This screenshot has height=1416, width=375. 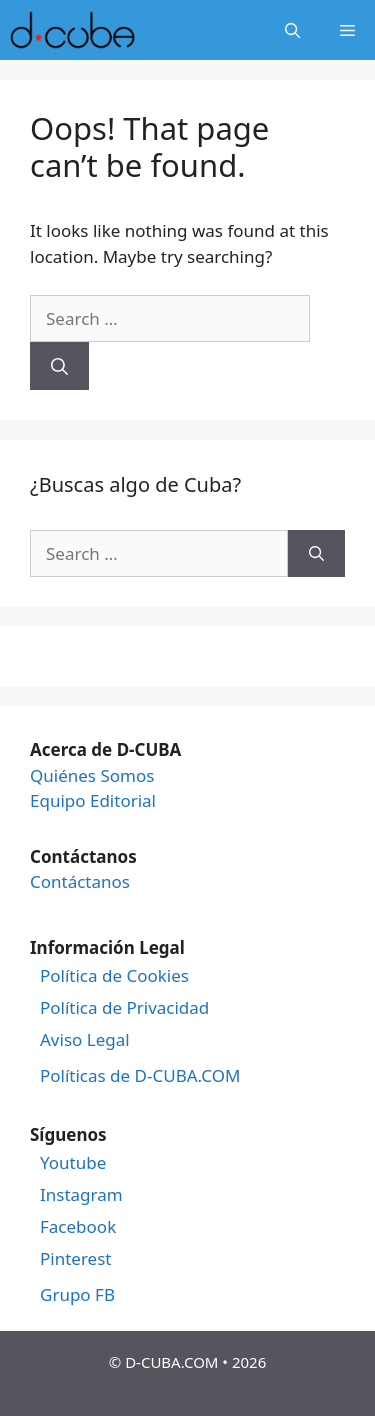 What do you see at coordinates (92, 775) in the screenshot?
I see `Quiénes Somos` at bounding box center [92, 775].